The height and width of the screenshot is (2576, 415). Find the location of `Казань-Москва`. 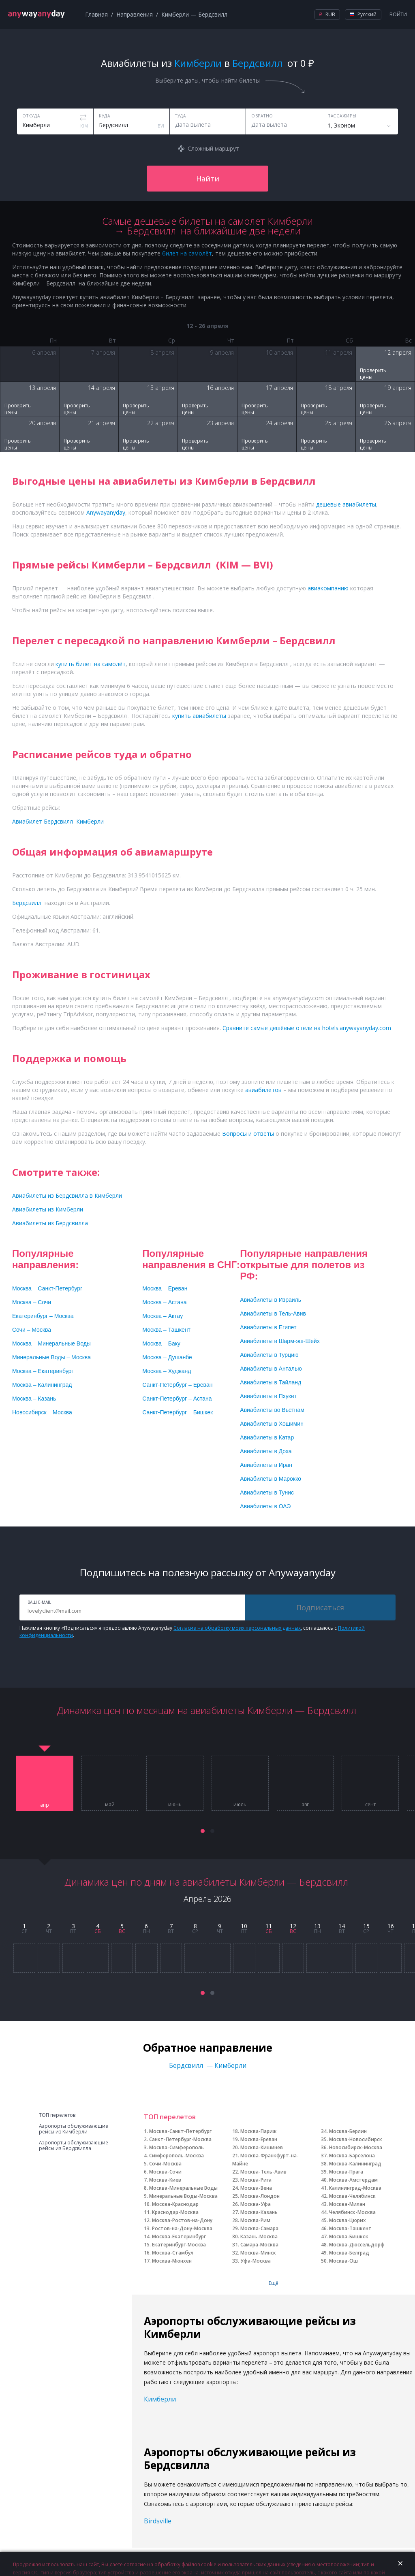

Казань-Москва is located at coordinates (259, 2236).